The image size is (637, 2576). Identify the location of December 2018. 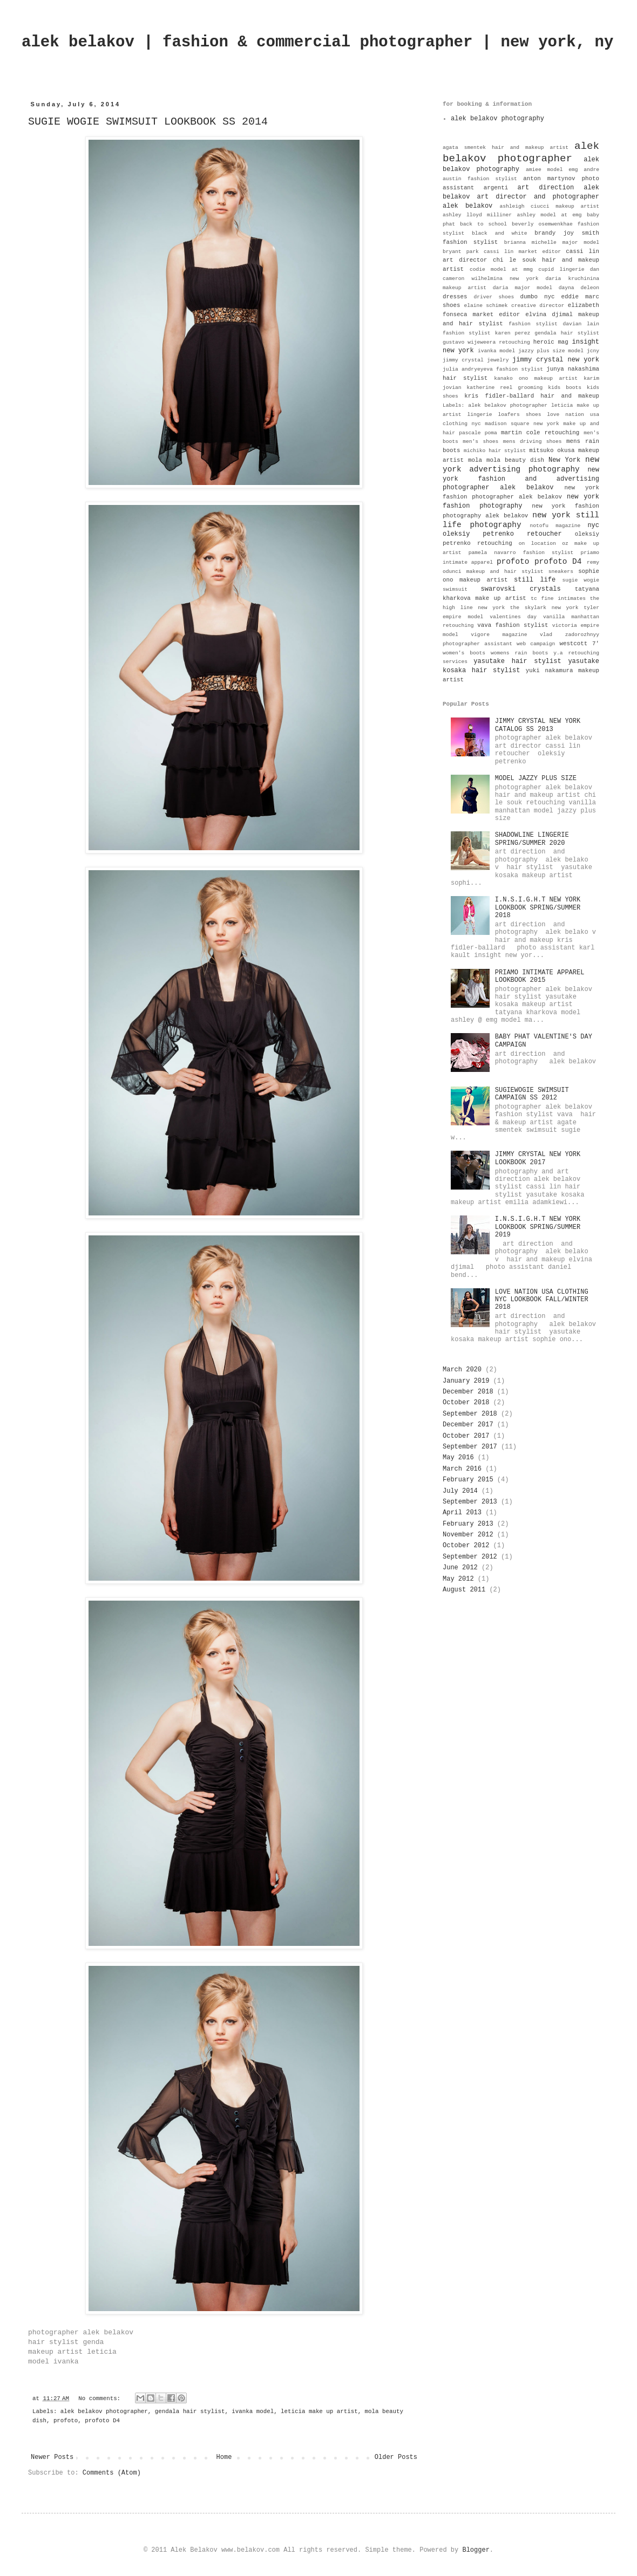
(468, 1392).